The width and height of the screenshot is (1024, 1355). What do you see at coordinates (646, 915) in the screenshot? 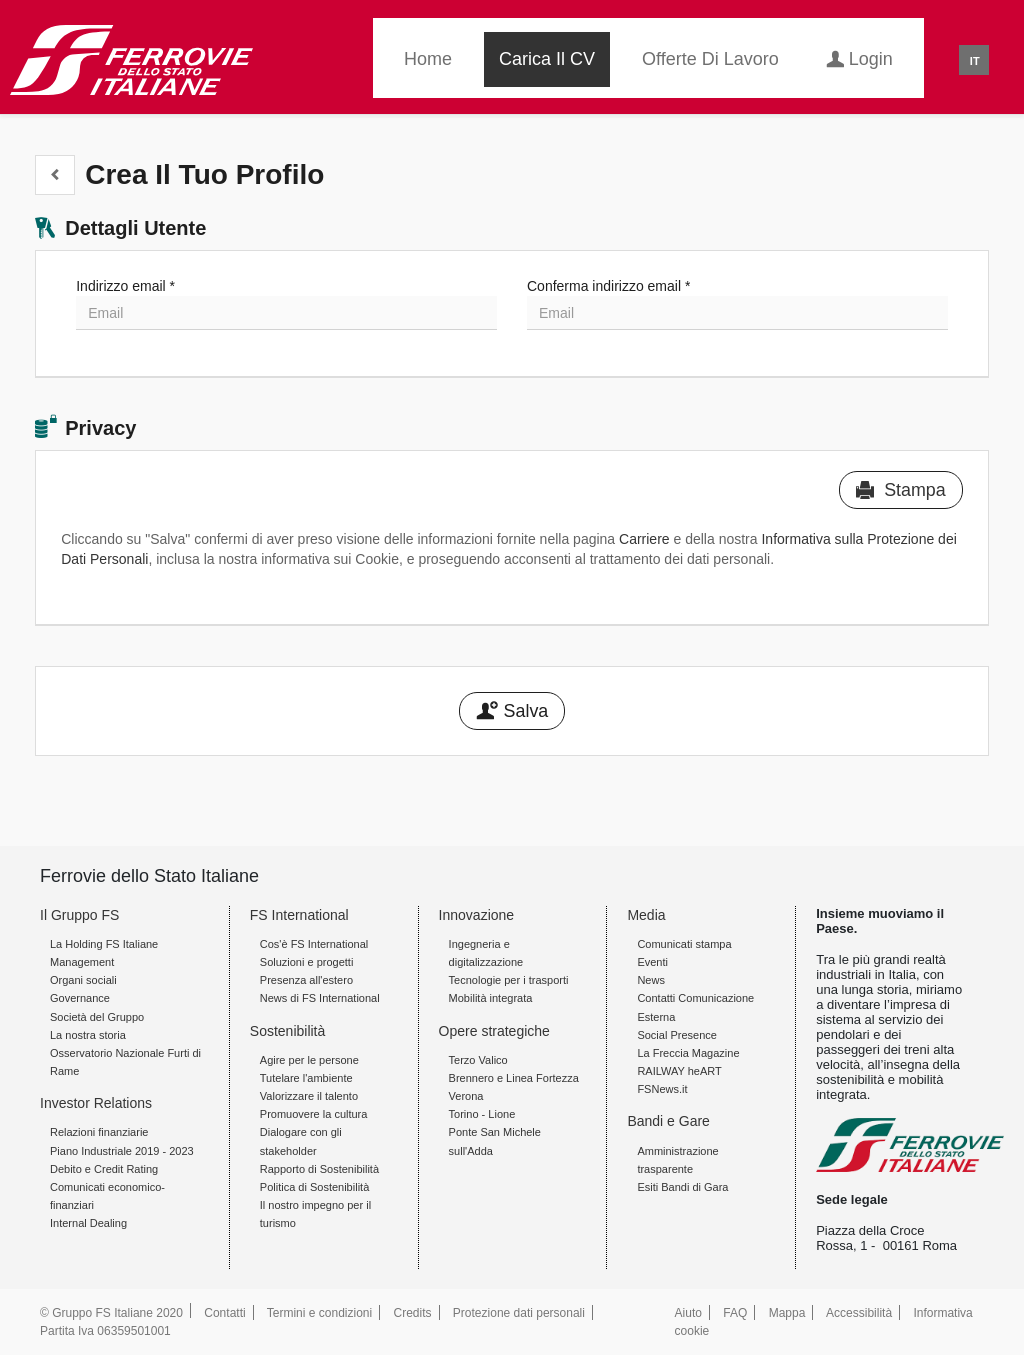
I see `Media` at bounding box center [646, 915].